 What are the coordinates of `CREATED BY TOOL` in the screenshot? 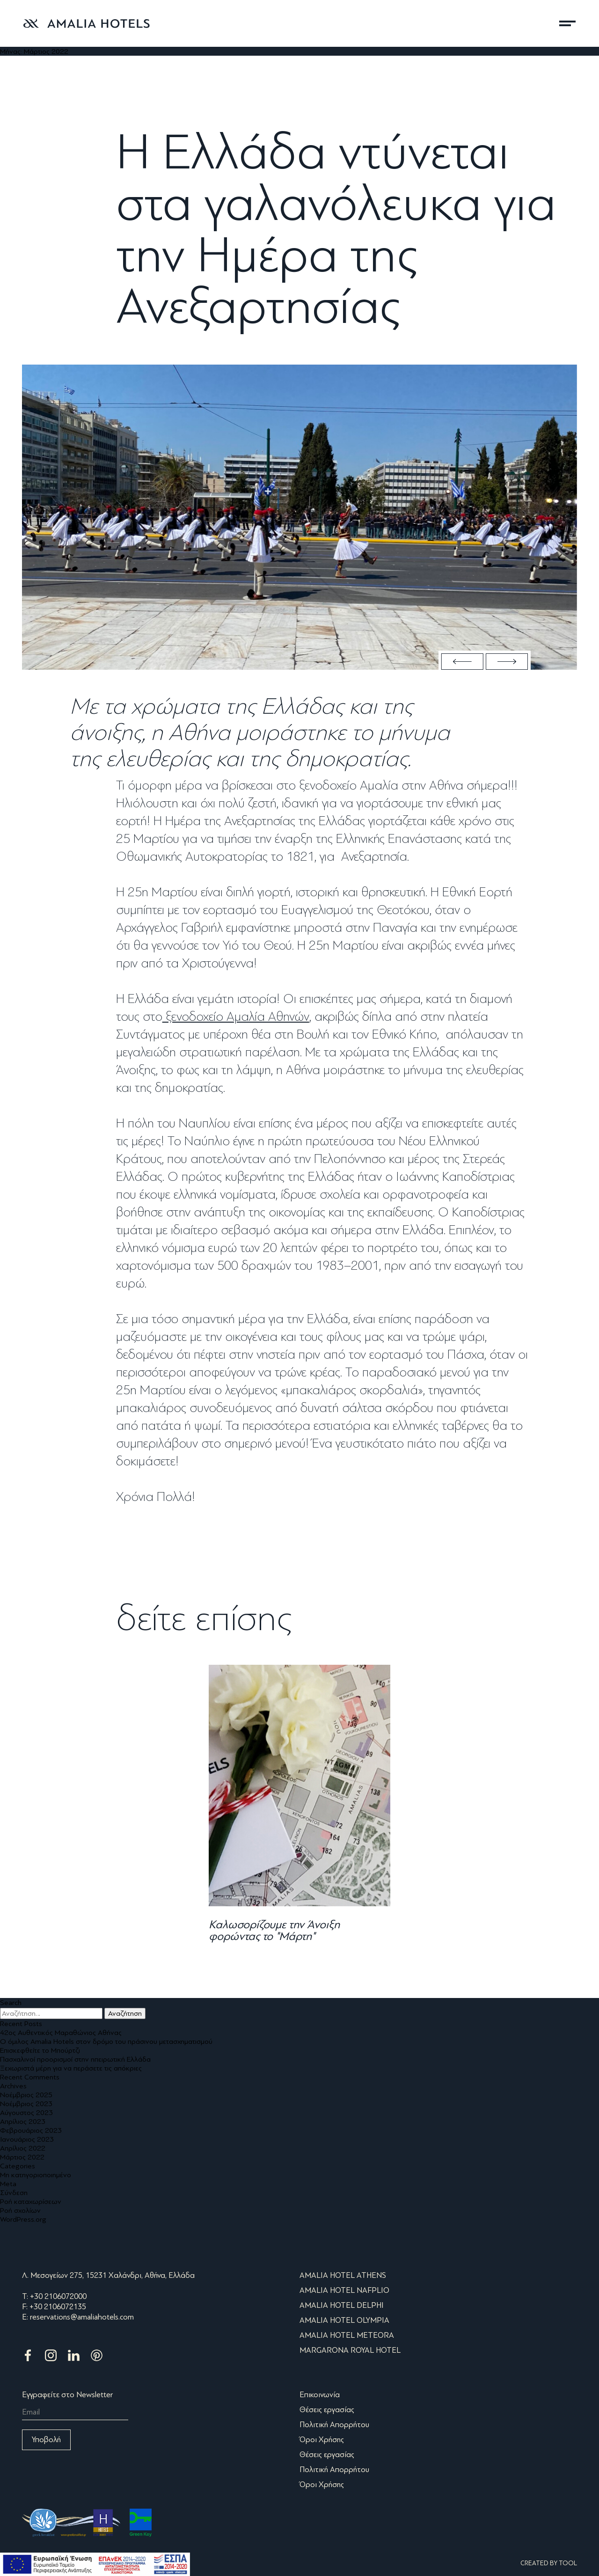 It's located at (548, 2563).